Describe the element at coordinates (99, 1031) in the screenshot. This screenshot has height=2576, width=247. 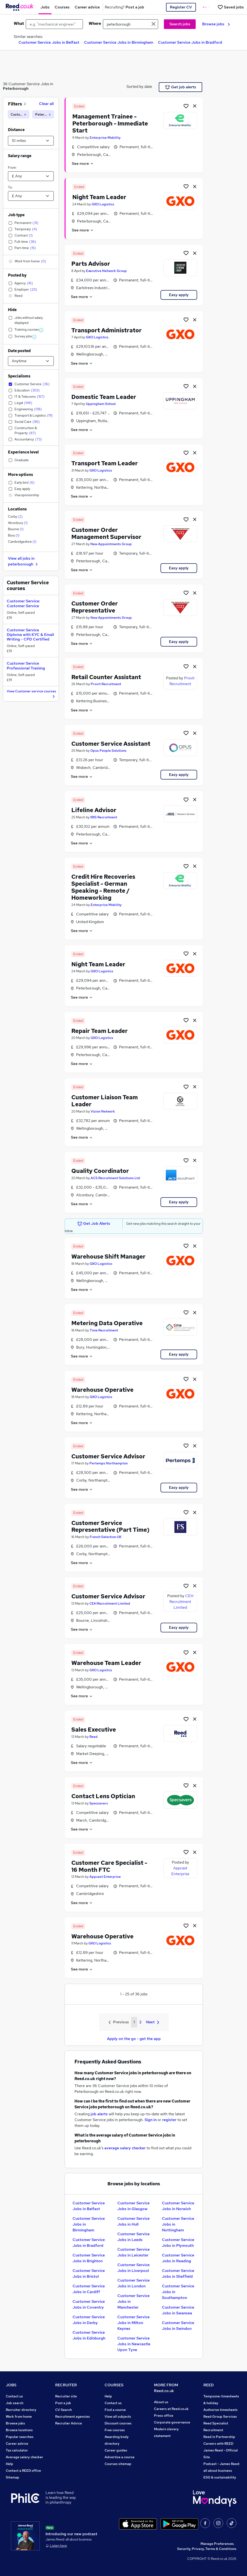
I see `Repair Team Leader` at that location.